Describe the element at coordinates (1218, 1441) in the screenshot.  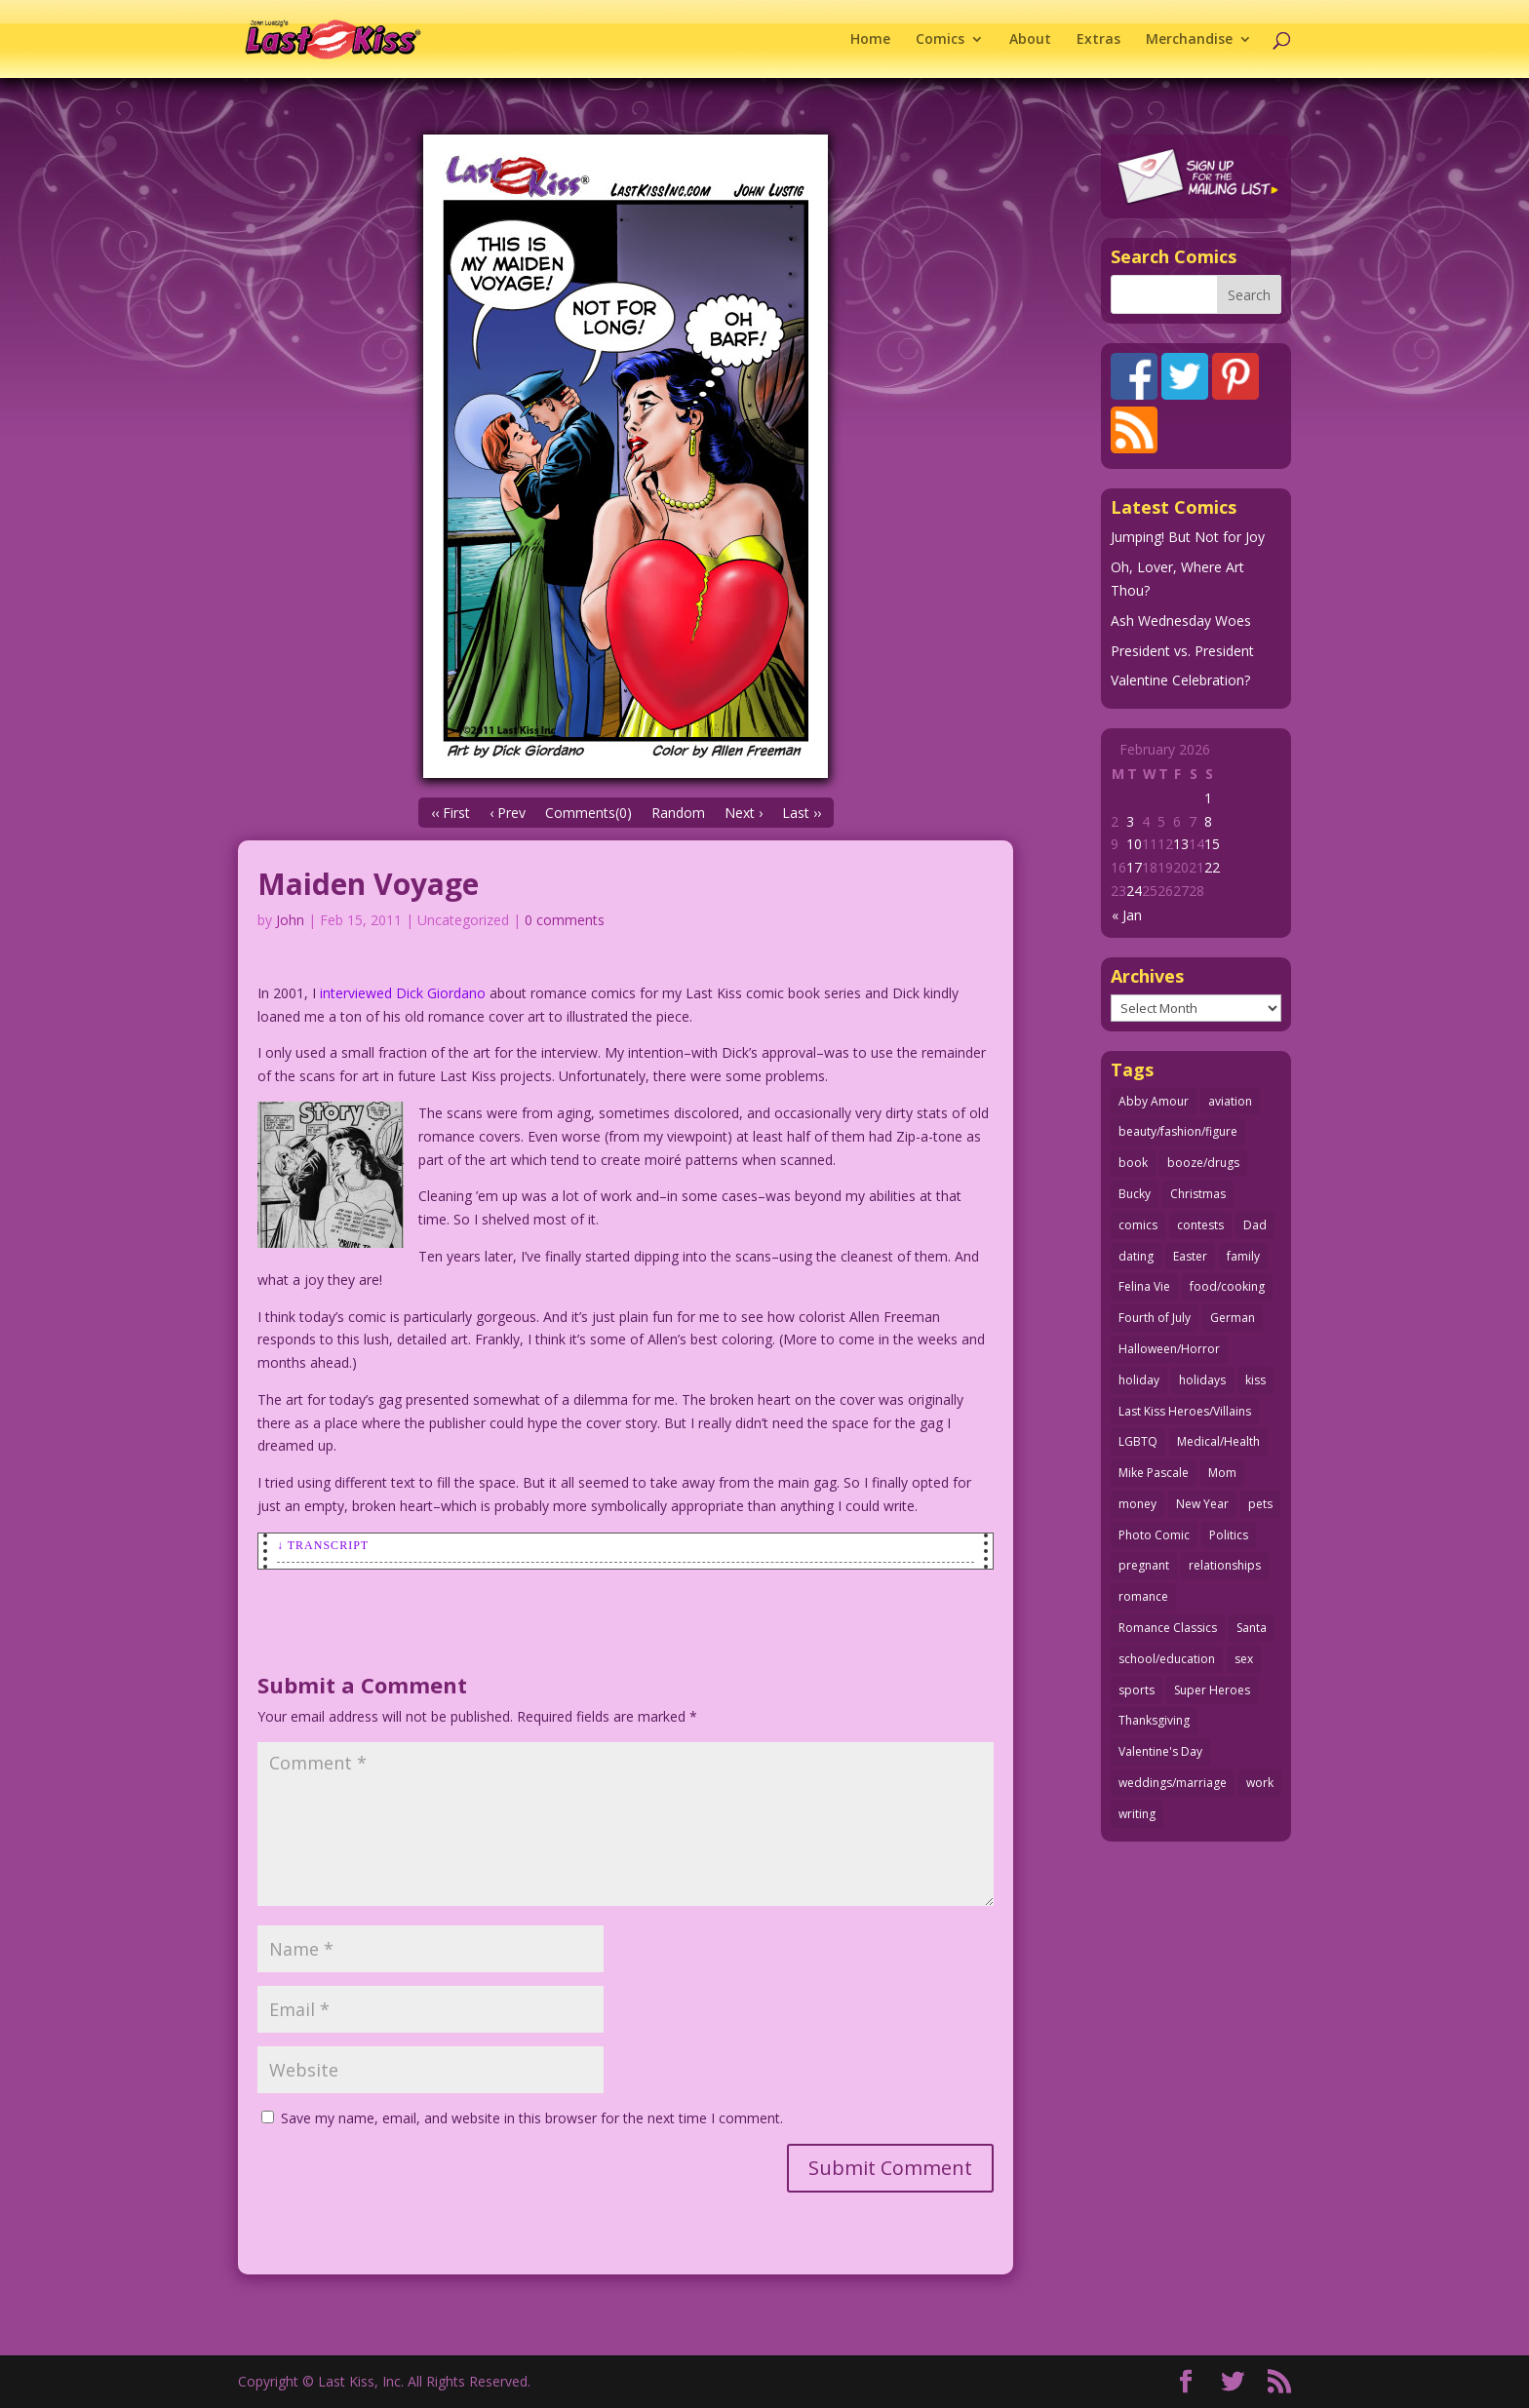
I see `Medical/Health [Medical/Health (76 items)]` at that location.